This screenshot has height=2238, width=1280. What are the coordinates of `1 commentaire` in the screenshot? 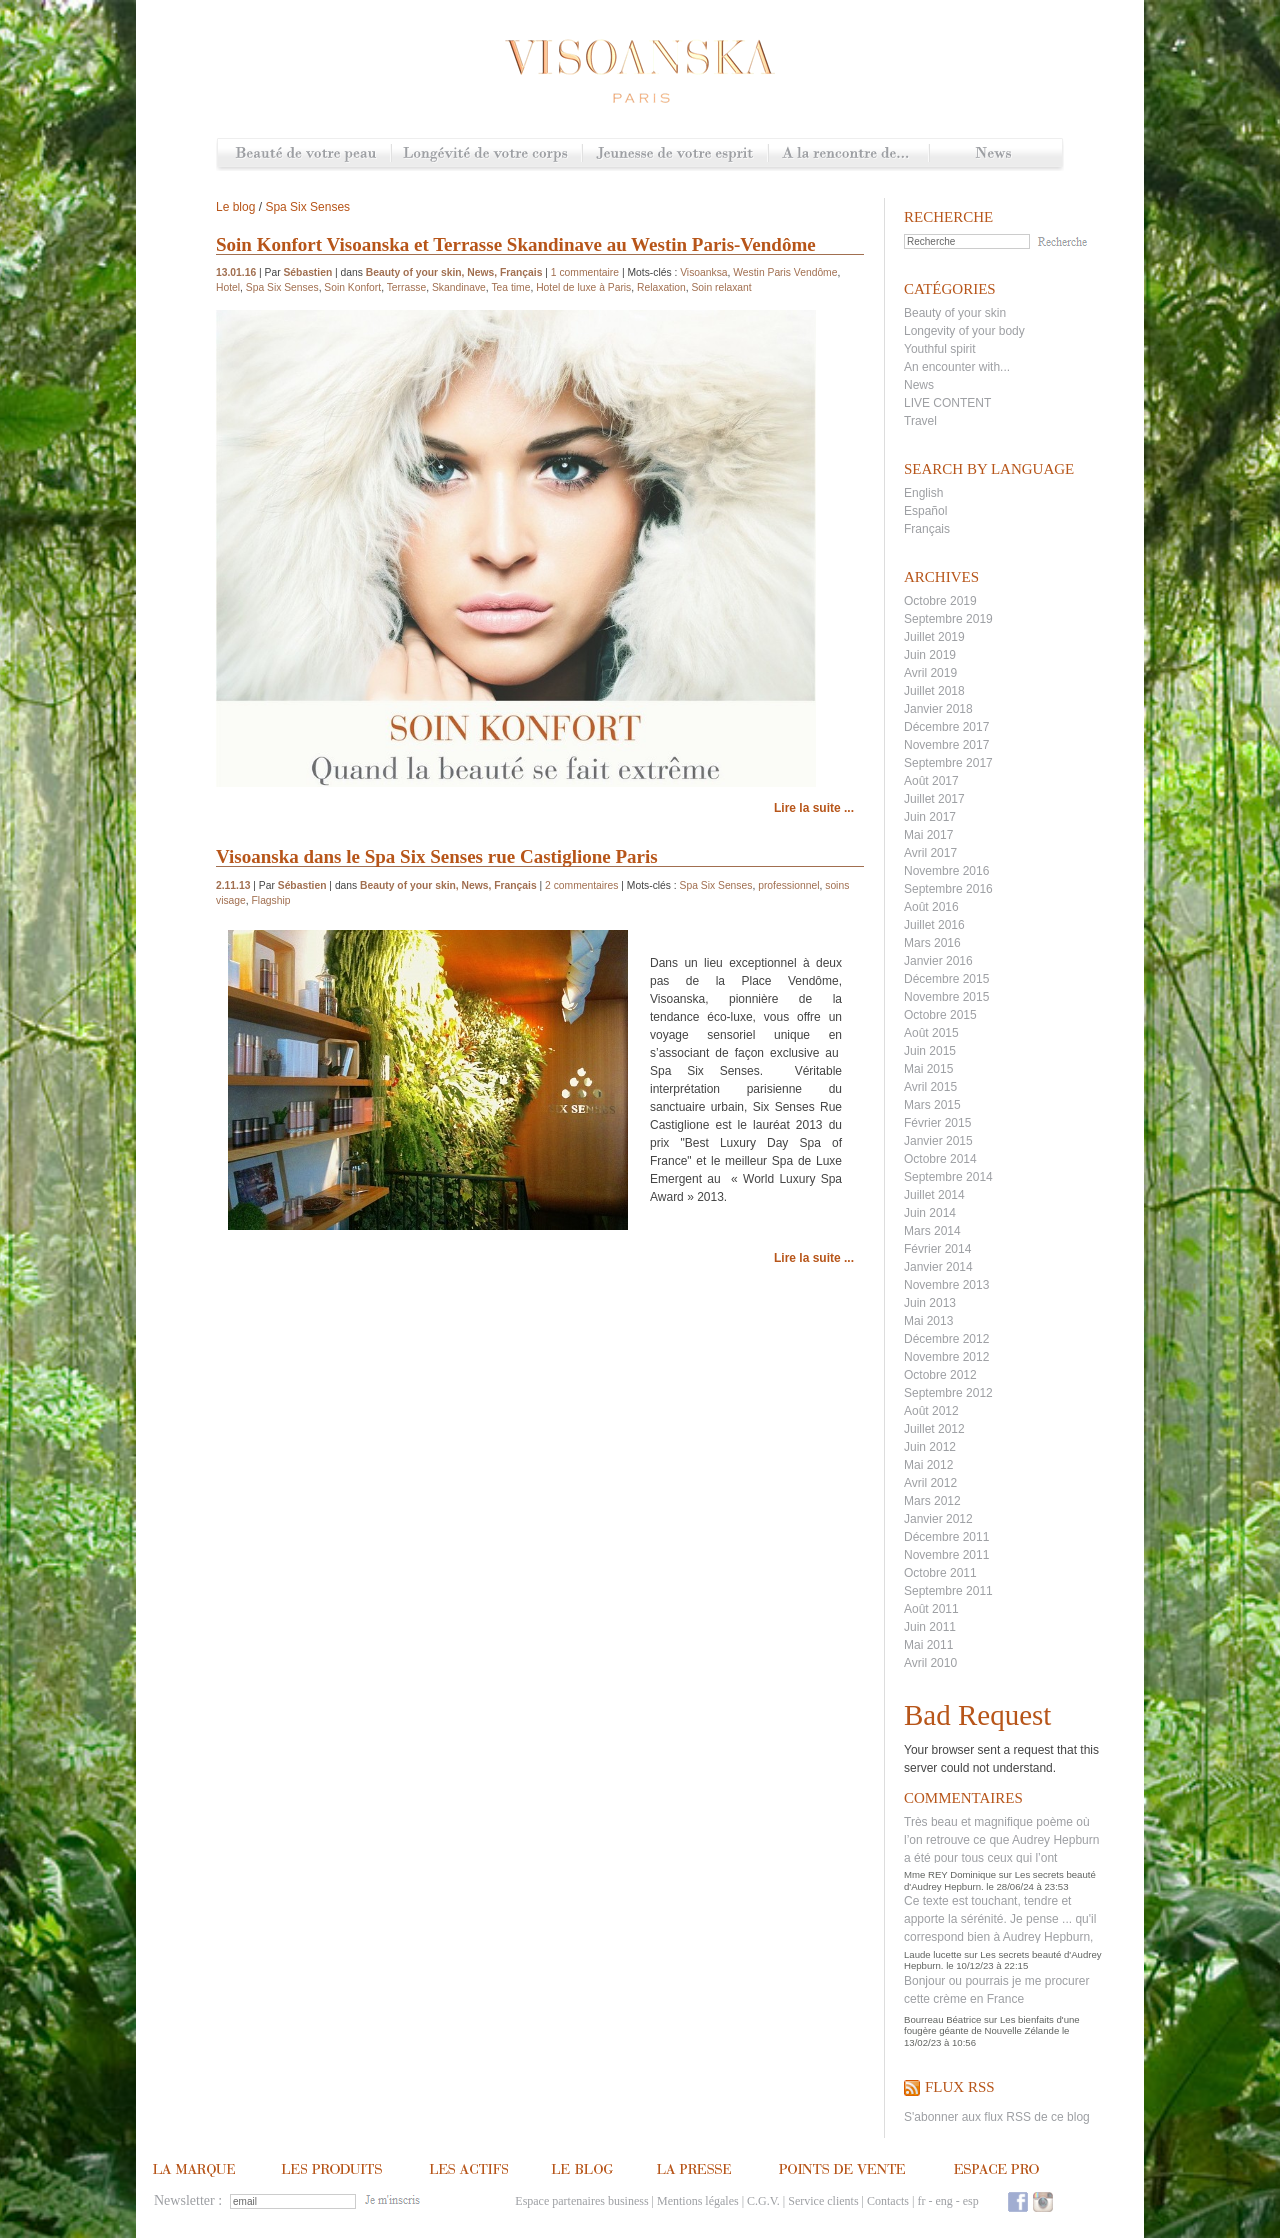 It's located at (585, 272).